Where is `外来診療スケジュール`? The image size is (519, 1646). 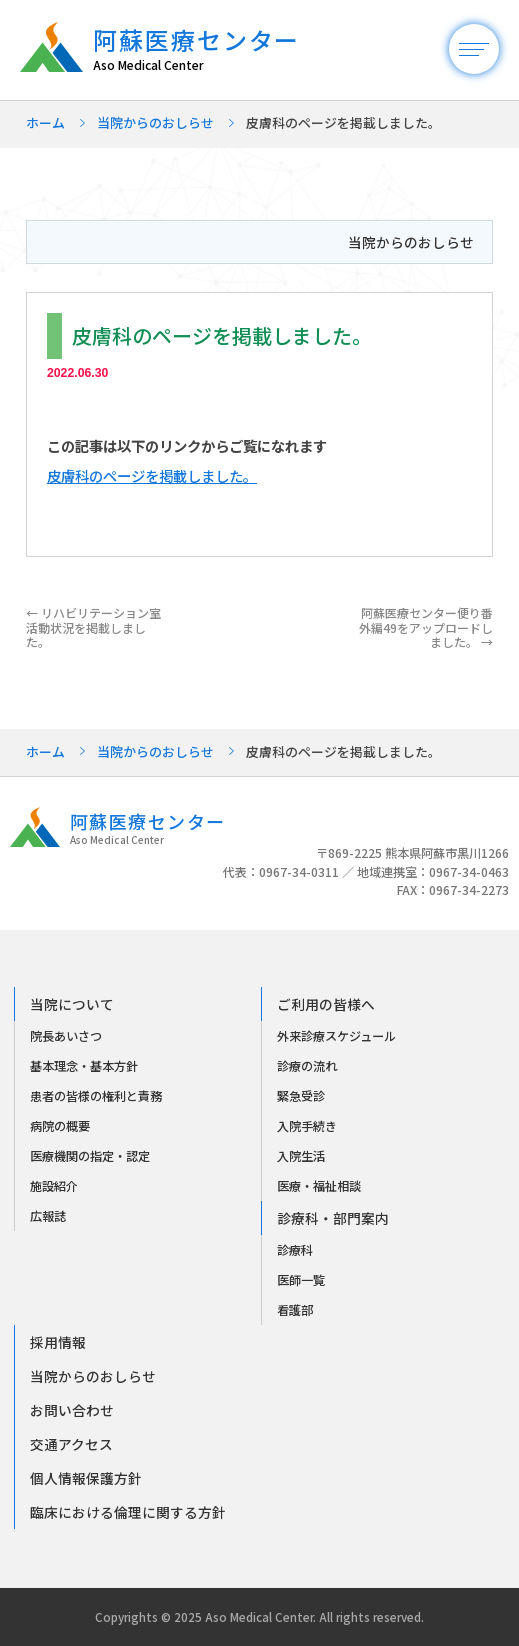 外来診療スケジュール is located at coordinates (336, 1036).